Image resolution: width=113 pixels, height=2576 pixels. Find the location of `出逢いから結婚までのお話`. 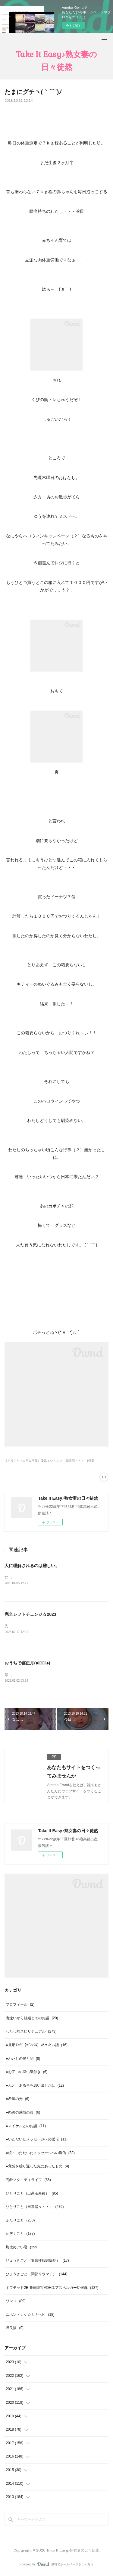

出逢いから結婚までのお話 is located at coordinates (32, 2019).